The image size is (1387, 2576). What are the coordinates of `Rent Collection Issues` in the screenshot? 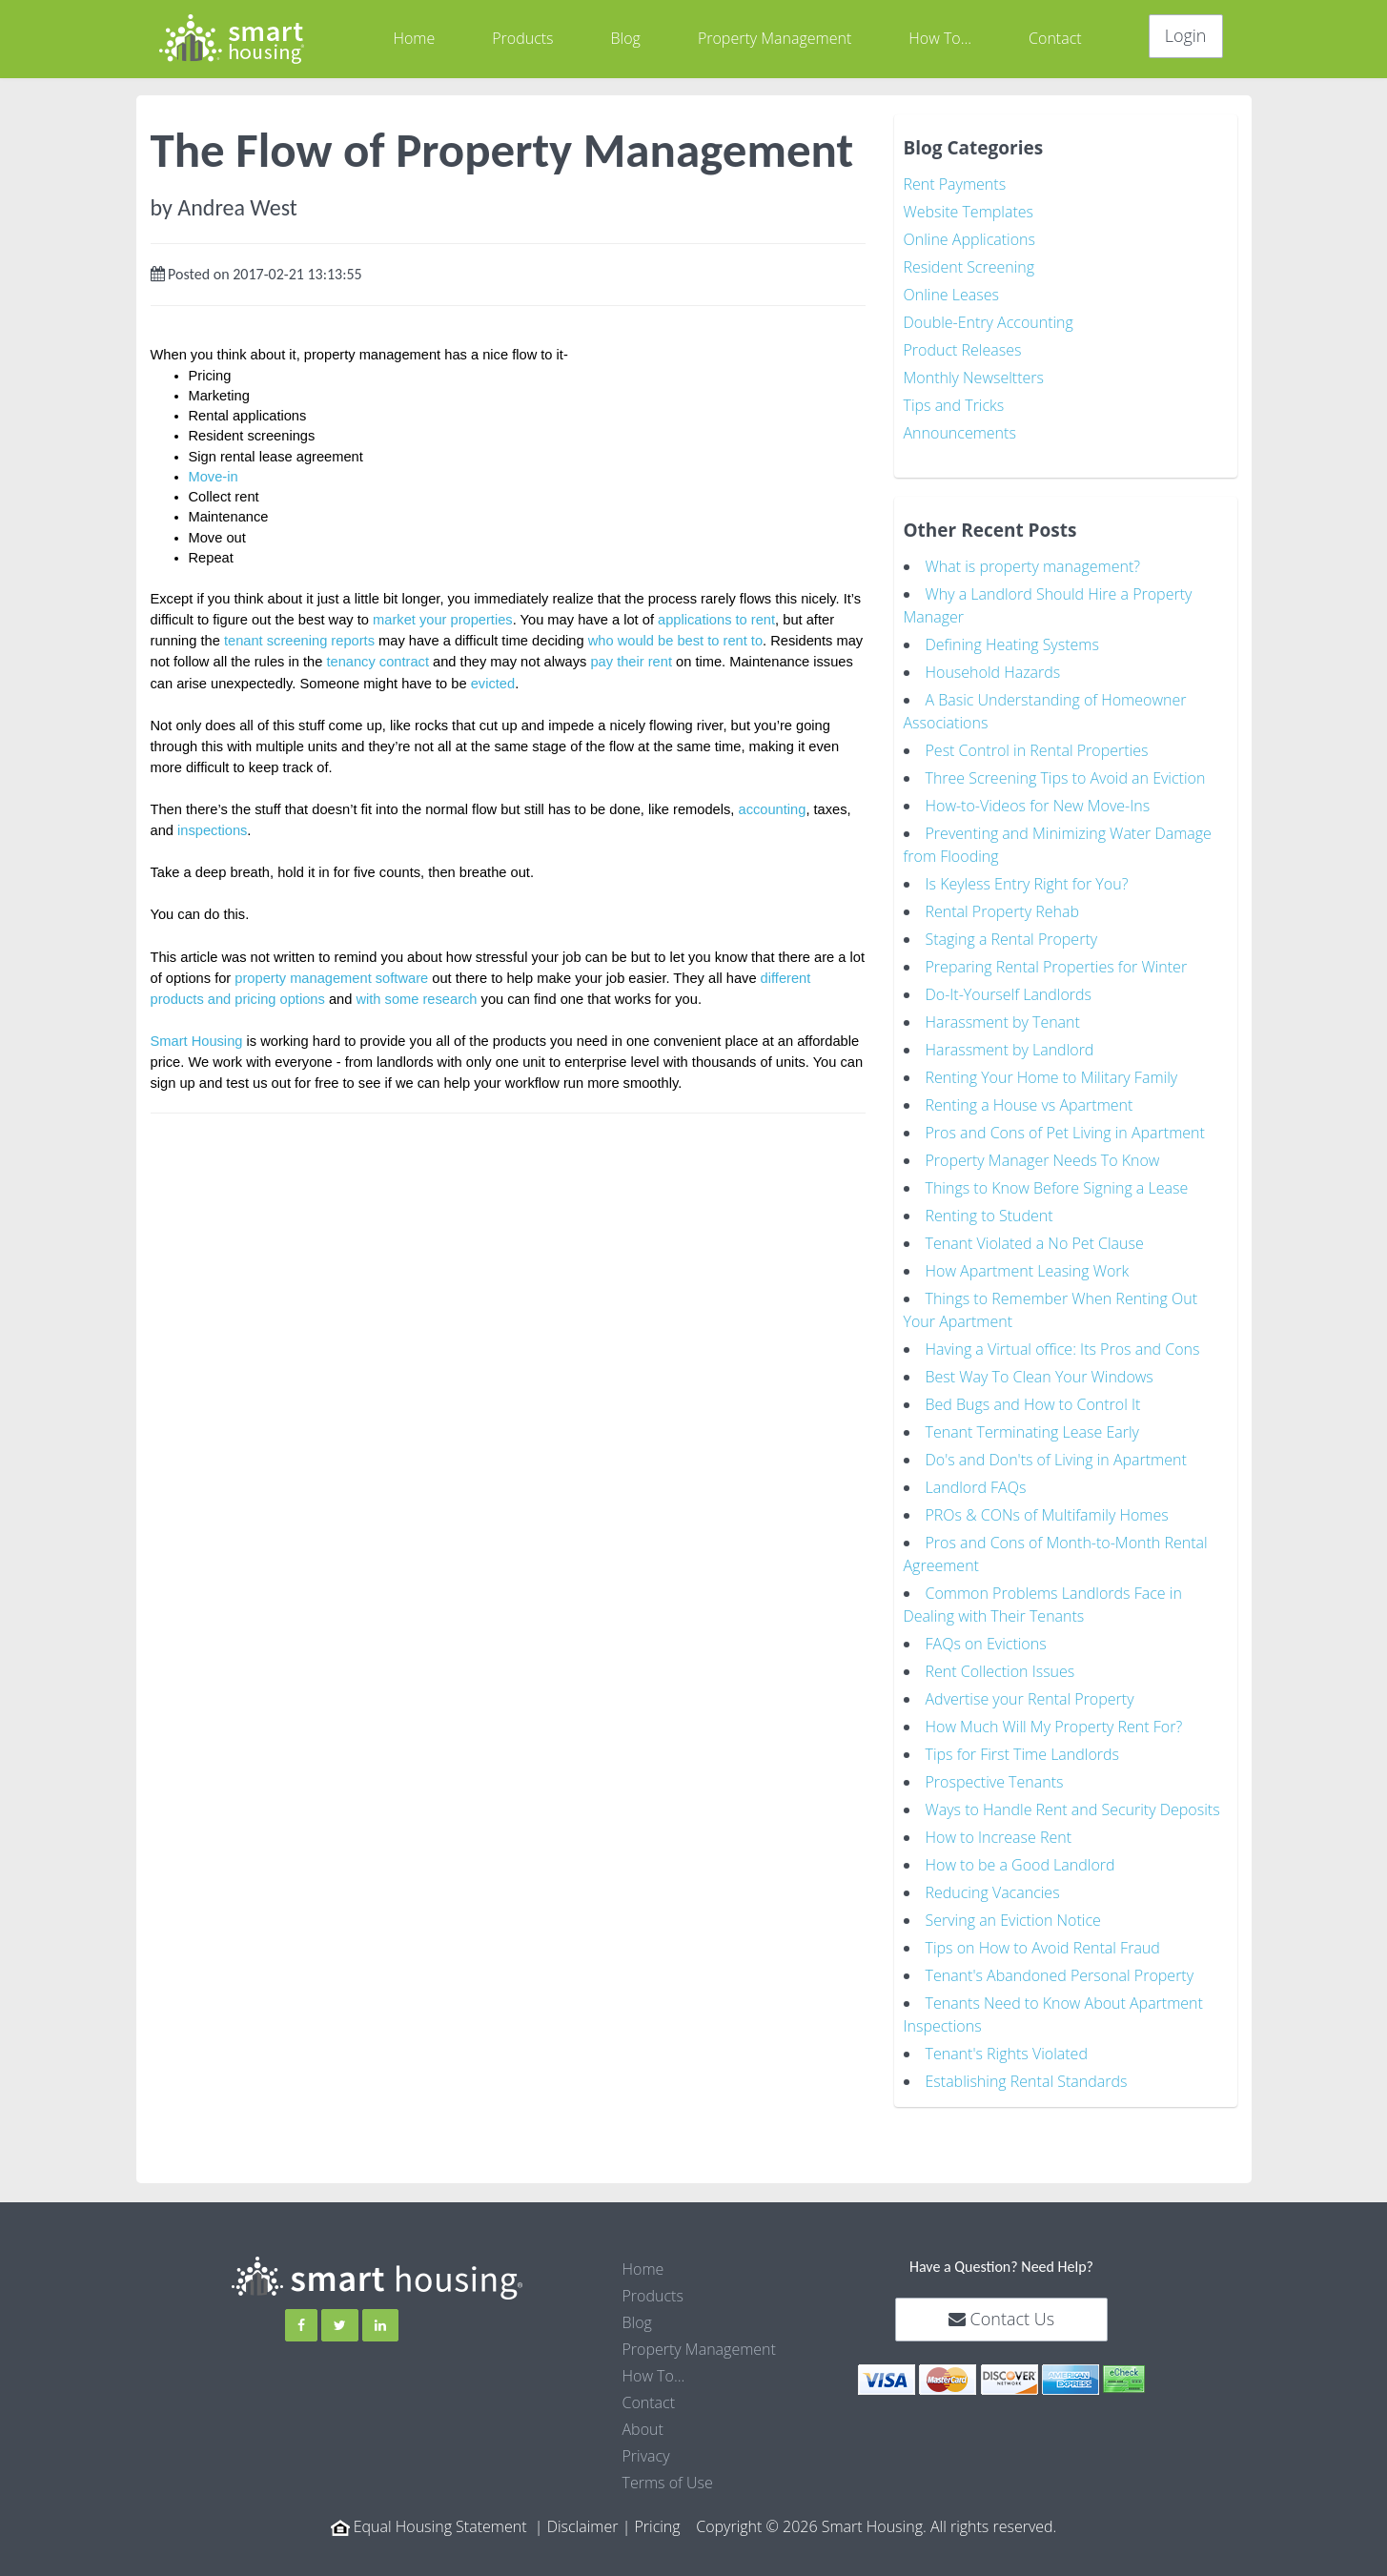 It's located at (1000, 1671).